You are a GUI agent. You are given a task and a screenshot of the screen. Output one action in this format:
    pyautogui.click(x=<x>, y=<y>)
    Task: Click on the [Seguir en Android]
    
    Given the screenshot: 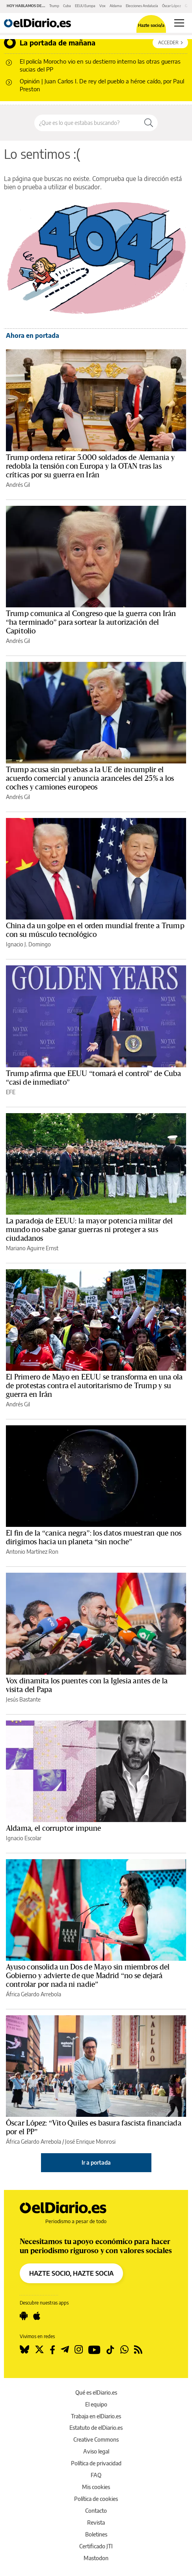 What is the action you would take?
    pyautogui.click(x=24, y=2316)
    